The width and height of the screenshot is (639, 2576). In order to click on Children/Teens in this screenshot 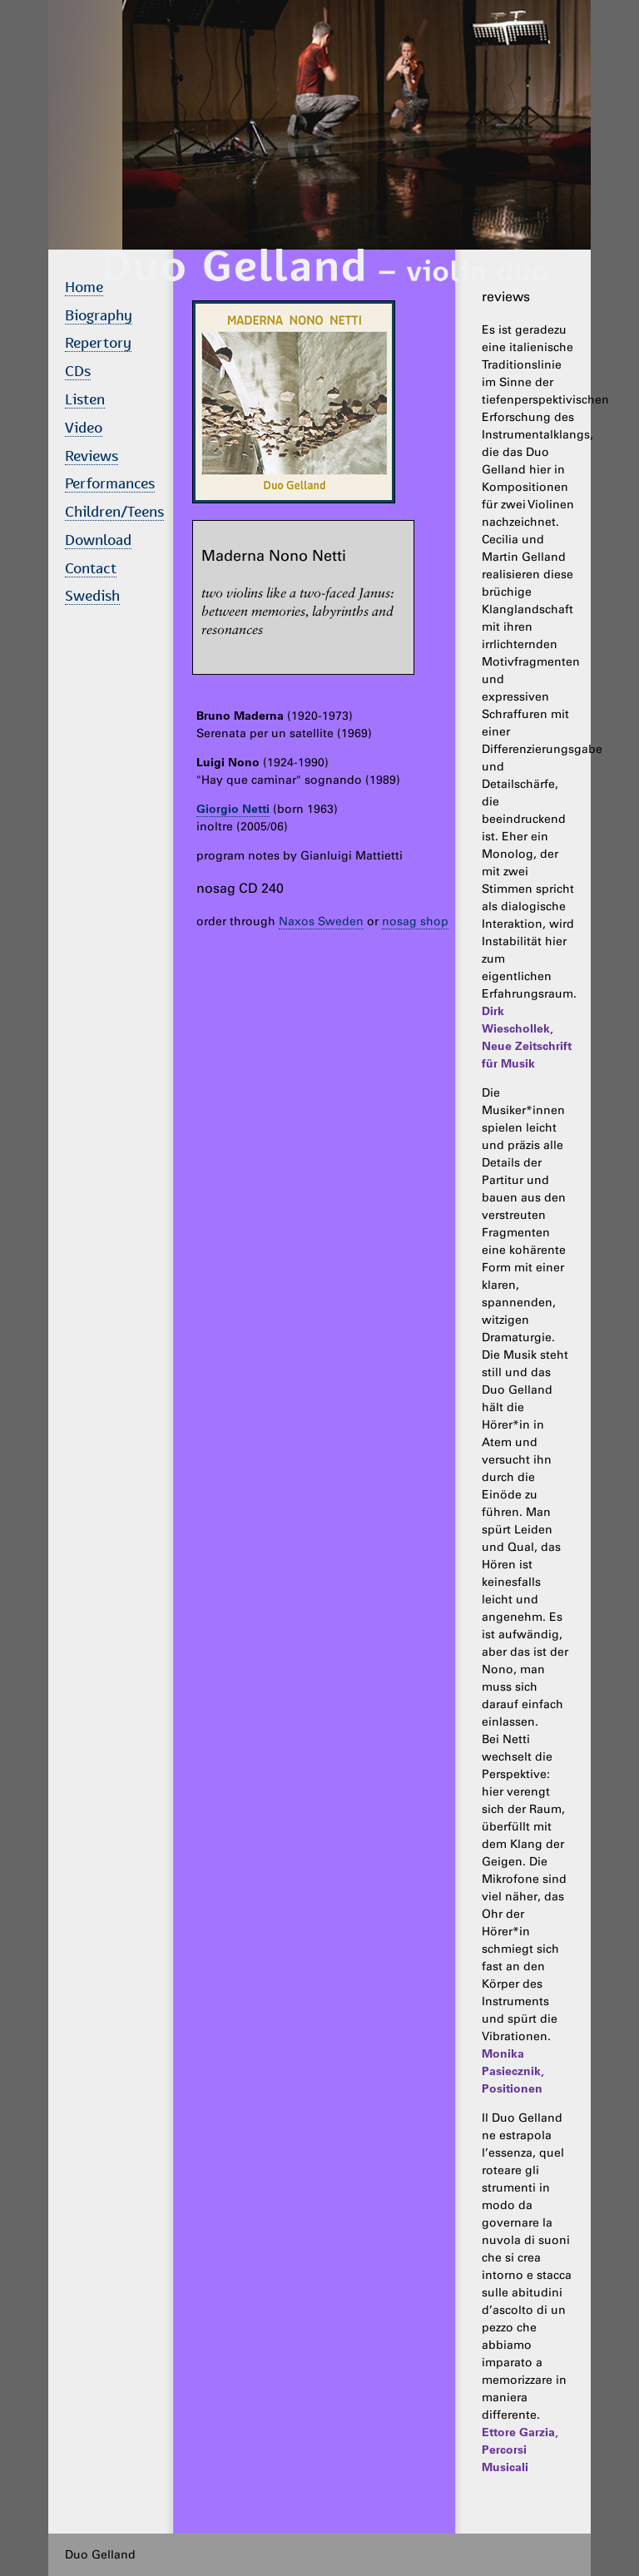, I will do `click(114, 511)`.